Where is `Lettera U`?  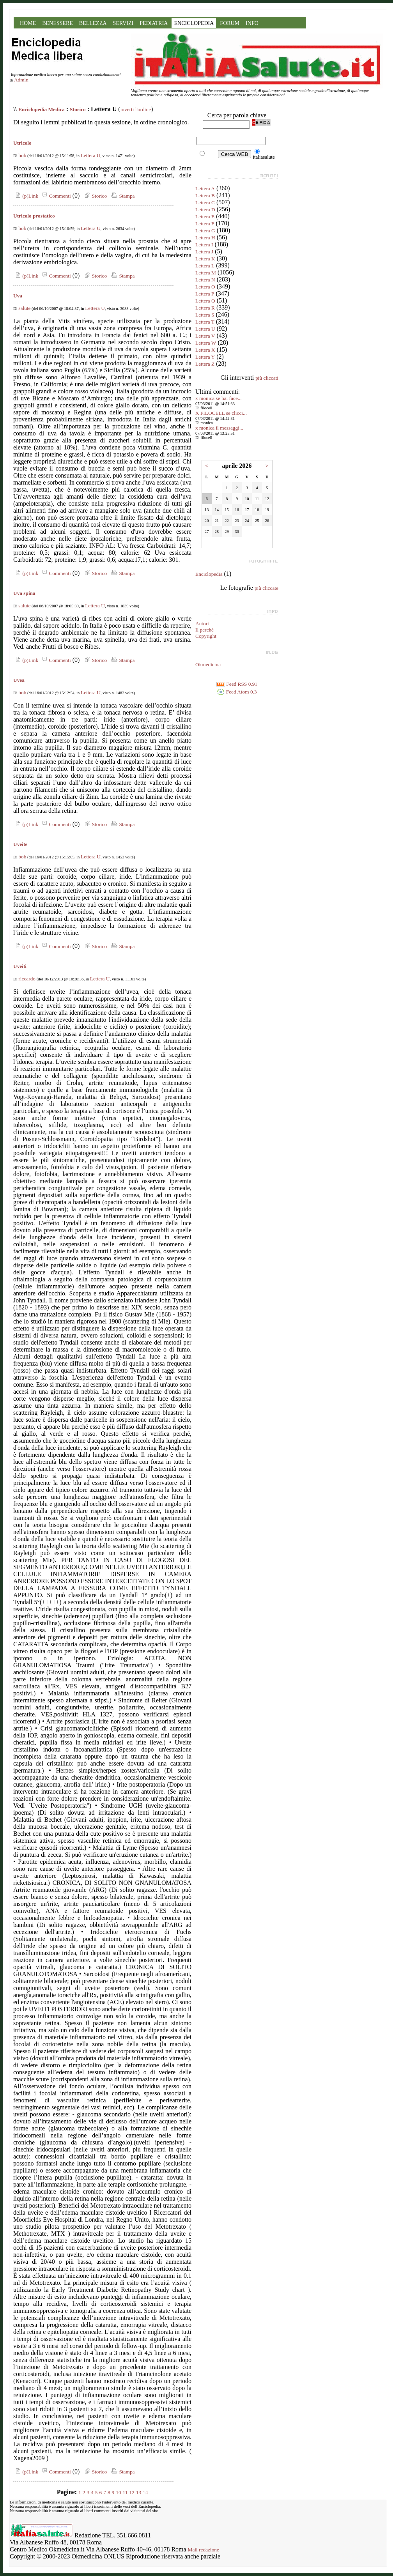
Lettera U is located at coordinates (91, 155).